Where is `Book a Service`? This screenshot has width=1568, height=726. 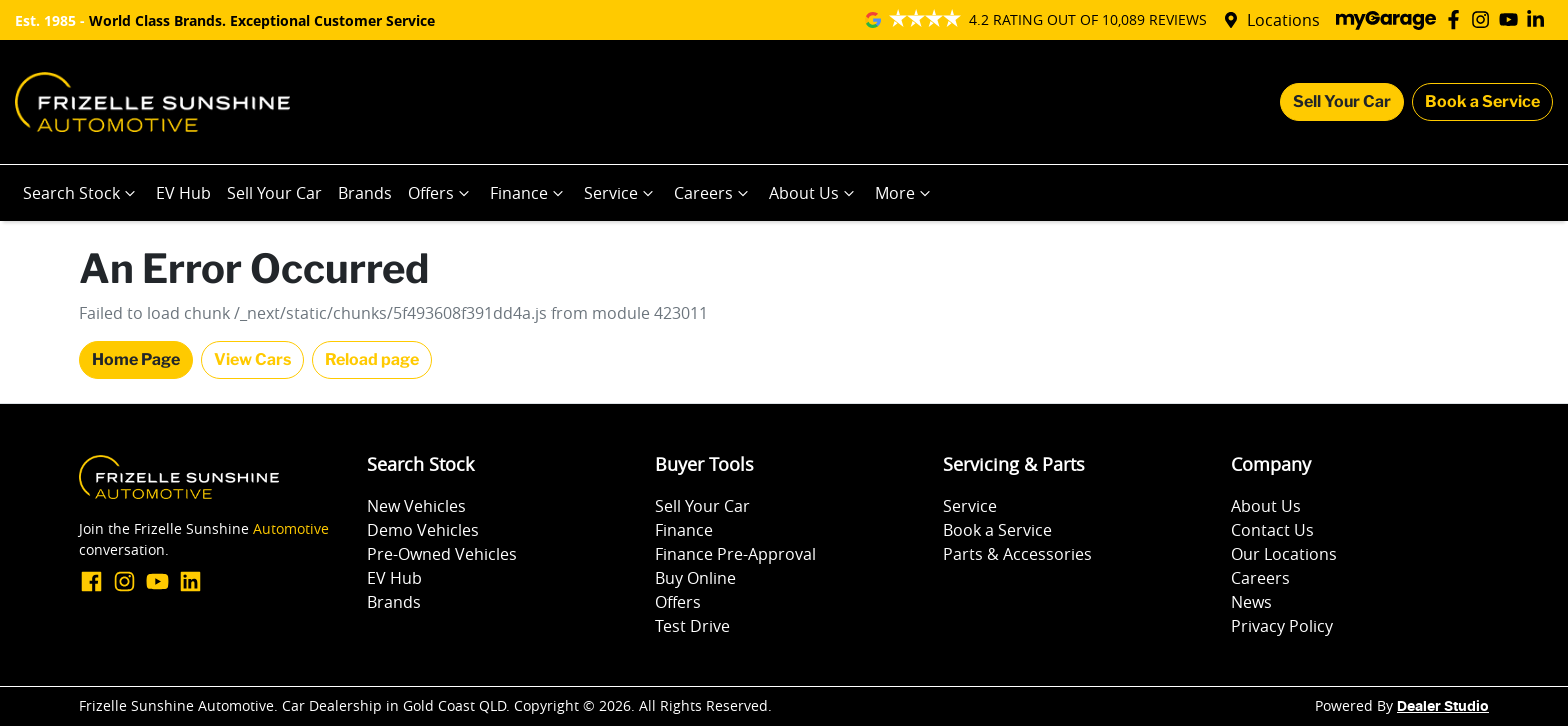
Book a Service is located at coordinates (1482, 101).